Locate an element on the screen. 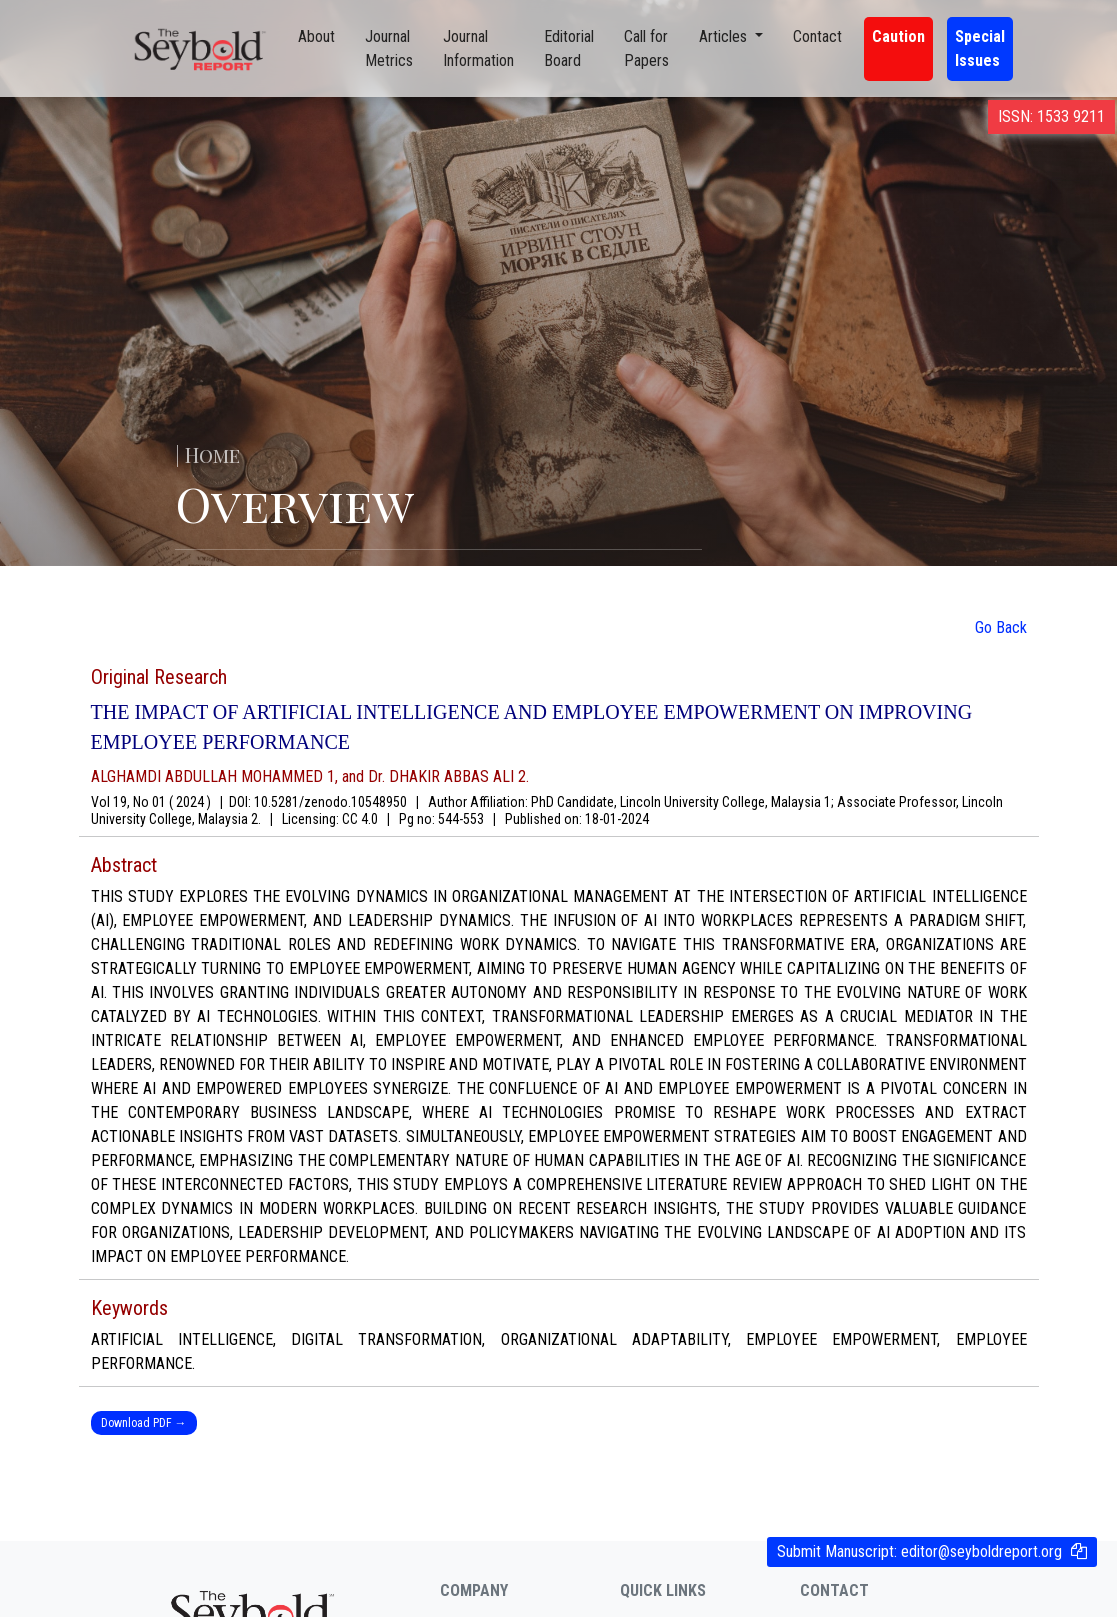 The image size is (1117, 1617). Journal Information is located at coordinates (478, 48).